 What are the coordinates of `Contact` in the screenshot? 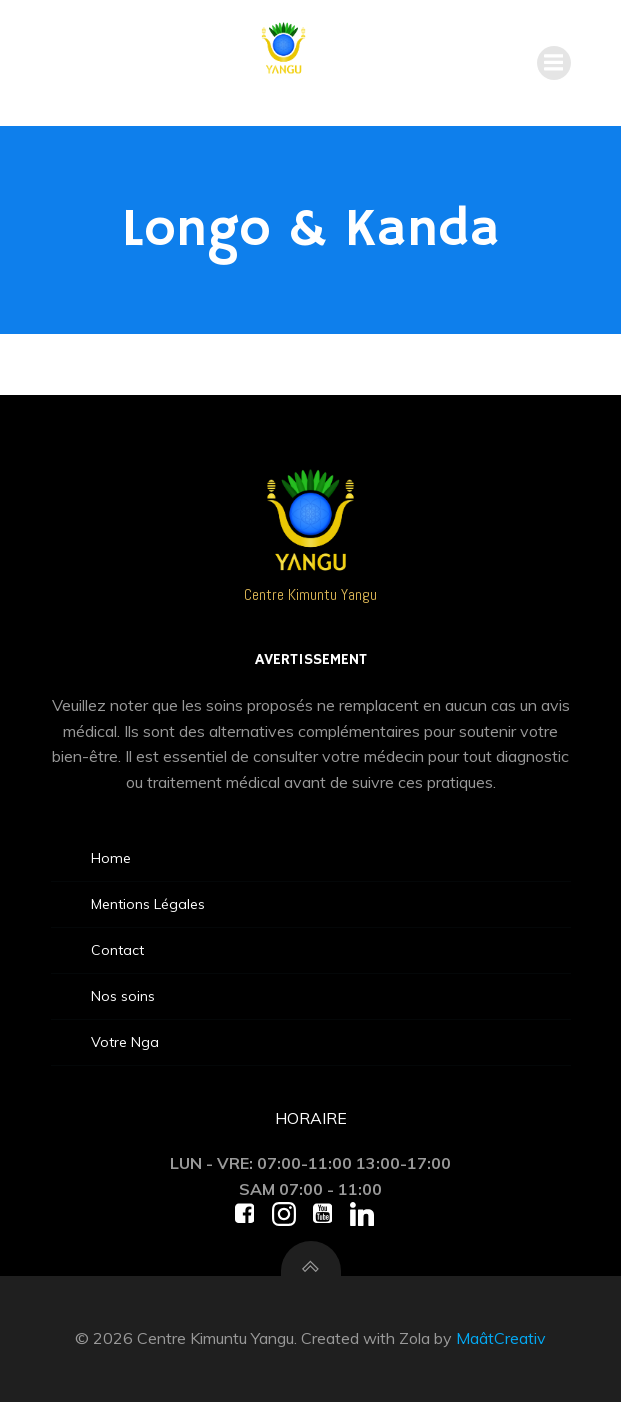 It's located at (117, 950).